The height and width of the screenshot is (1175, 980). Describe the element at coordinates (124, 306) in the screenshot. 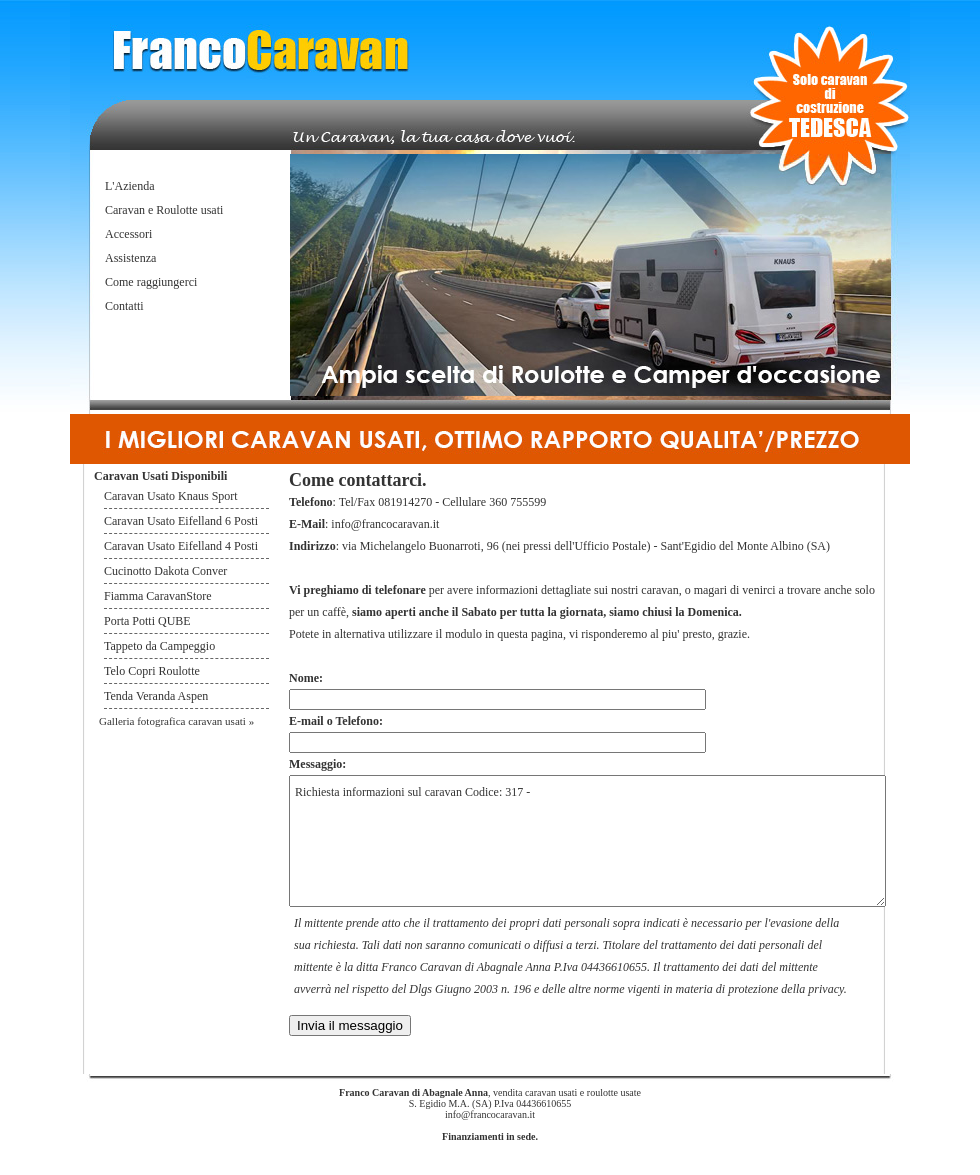

I see `Contatti` at that location.